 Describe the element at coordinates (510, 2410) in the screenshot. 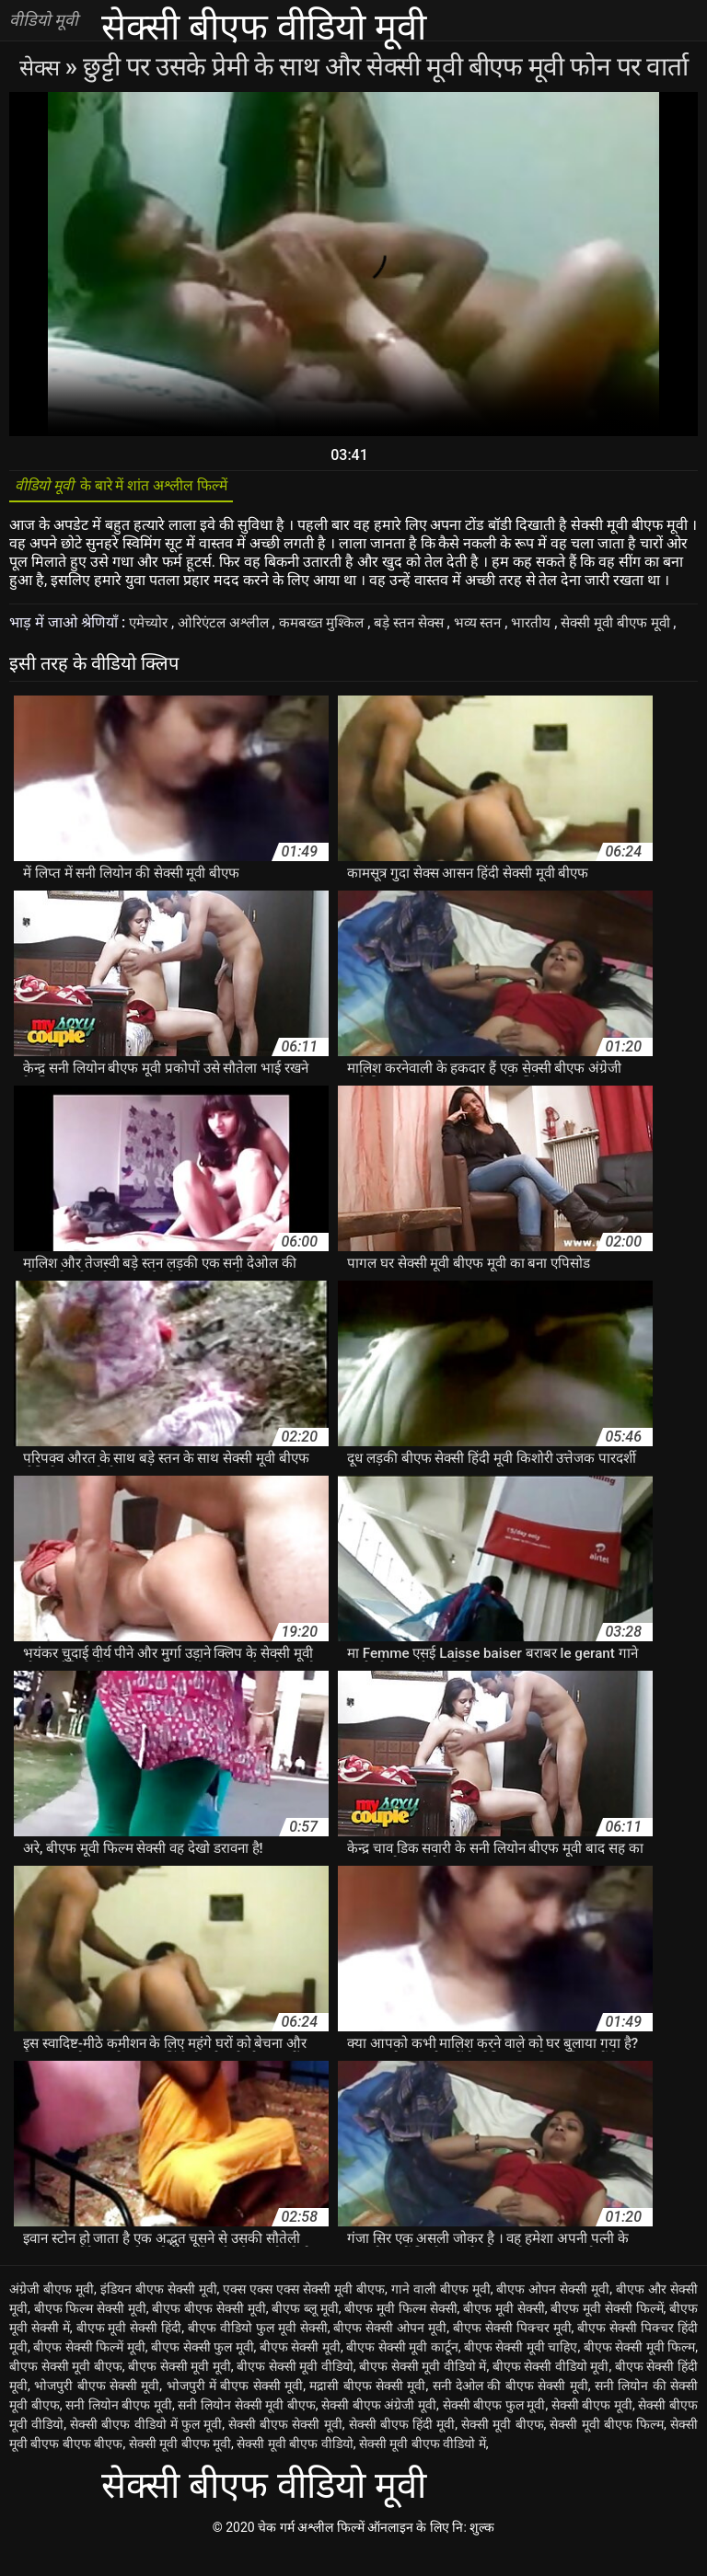

I see `सनी देओल की बीएफ सेक्सी मूवी` at that location.